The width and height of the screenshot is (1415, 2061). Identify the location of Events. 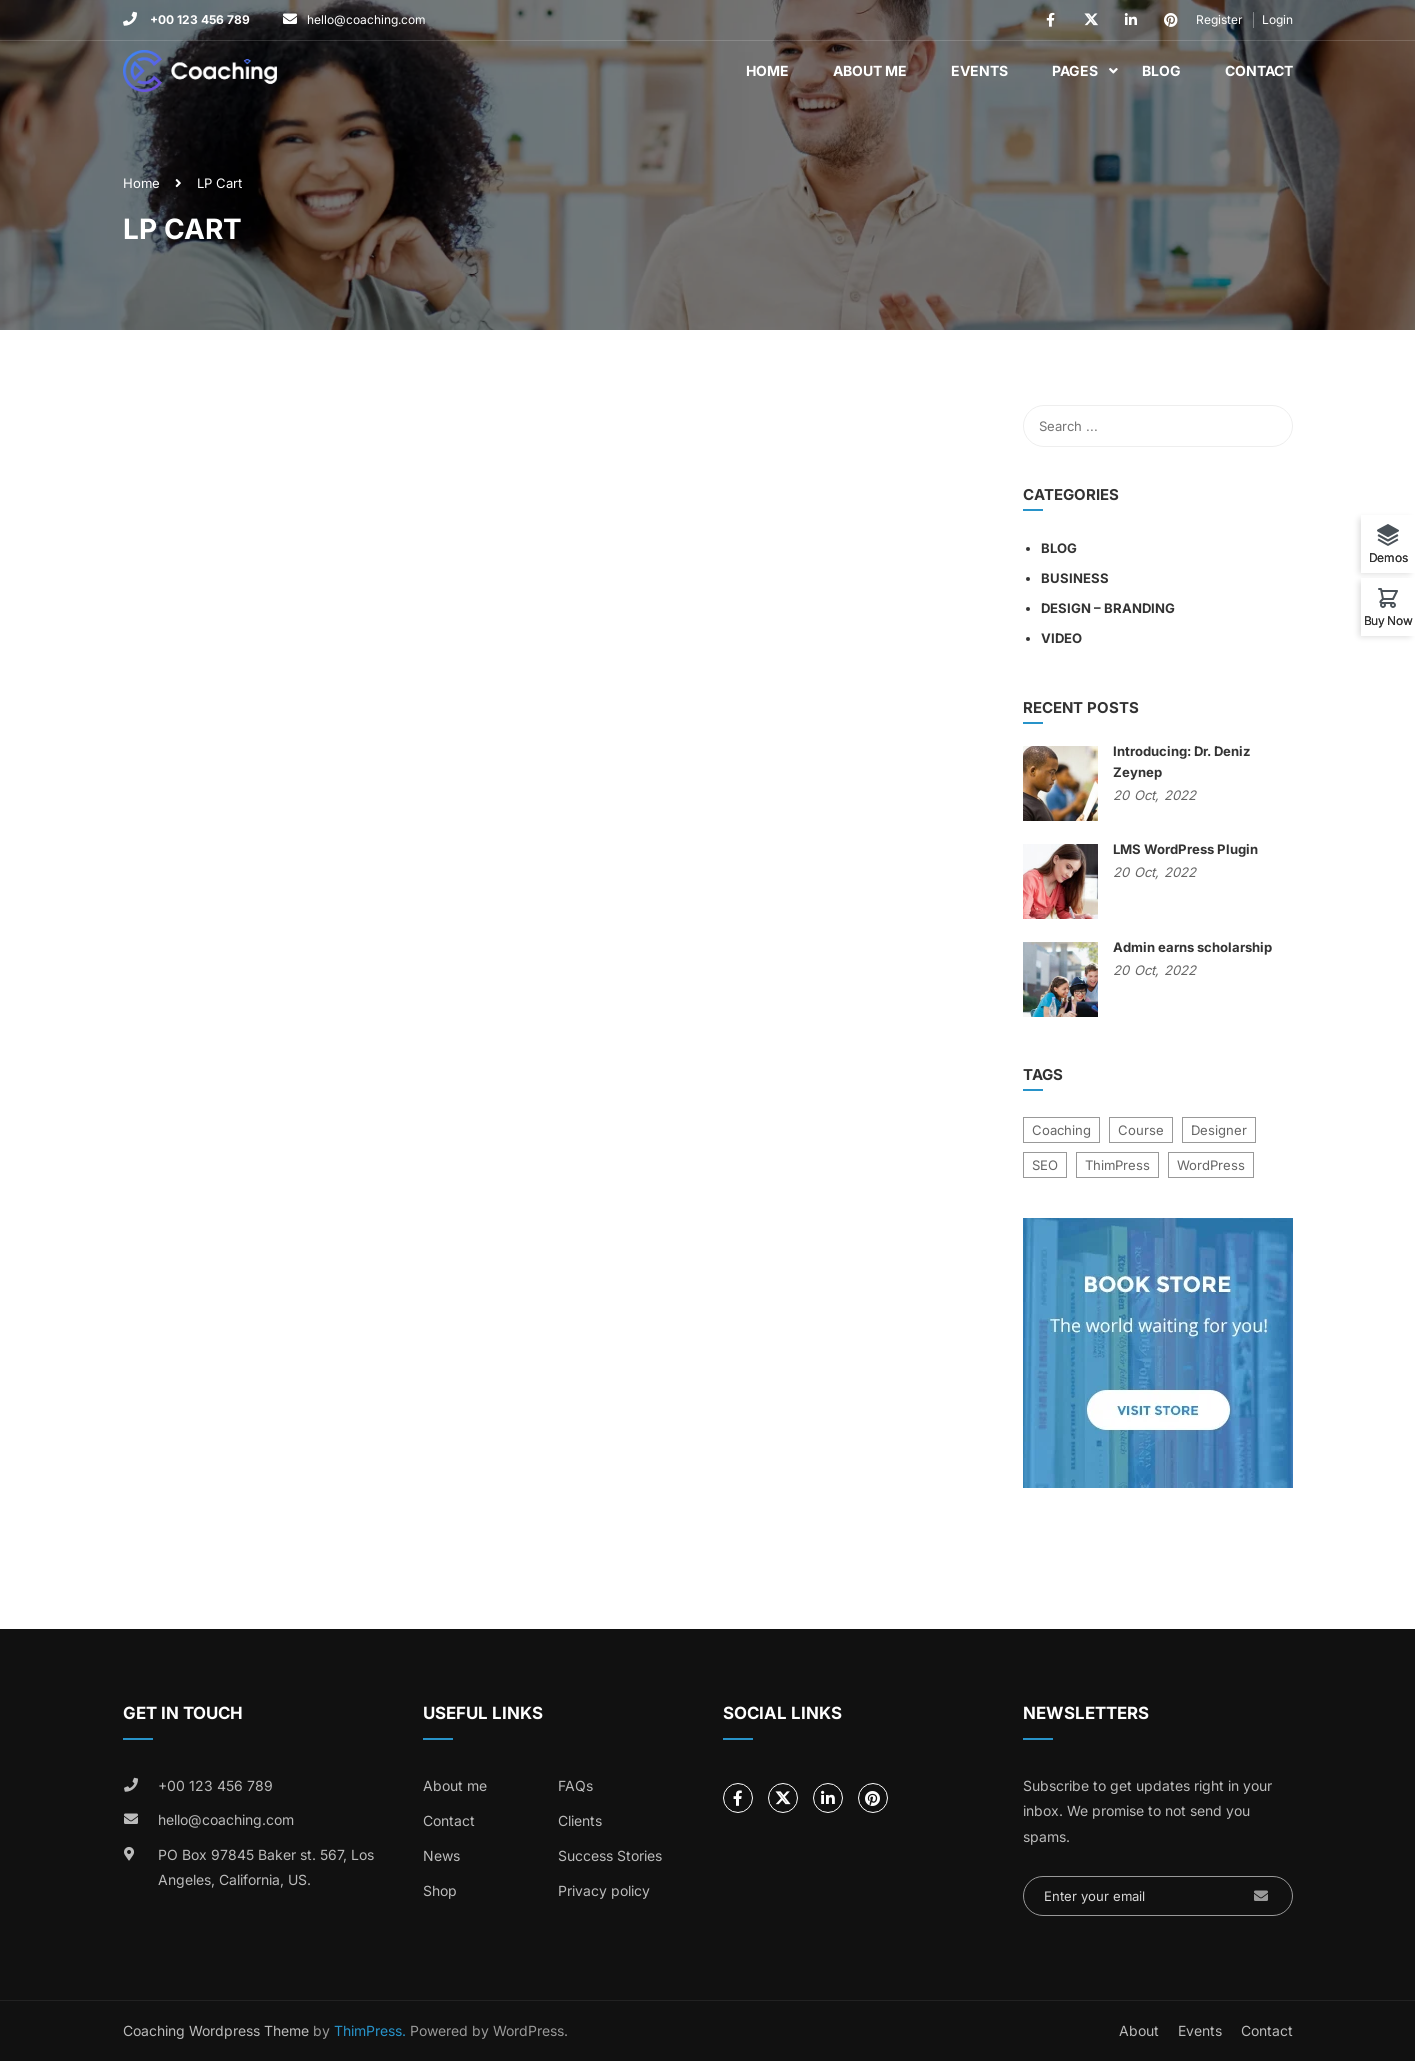
(979, 70).